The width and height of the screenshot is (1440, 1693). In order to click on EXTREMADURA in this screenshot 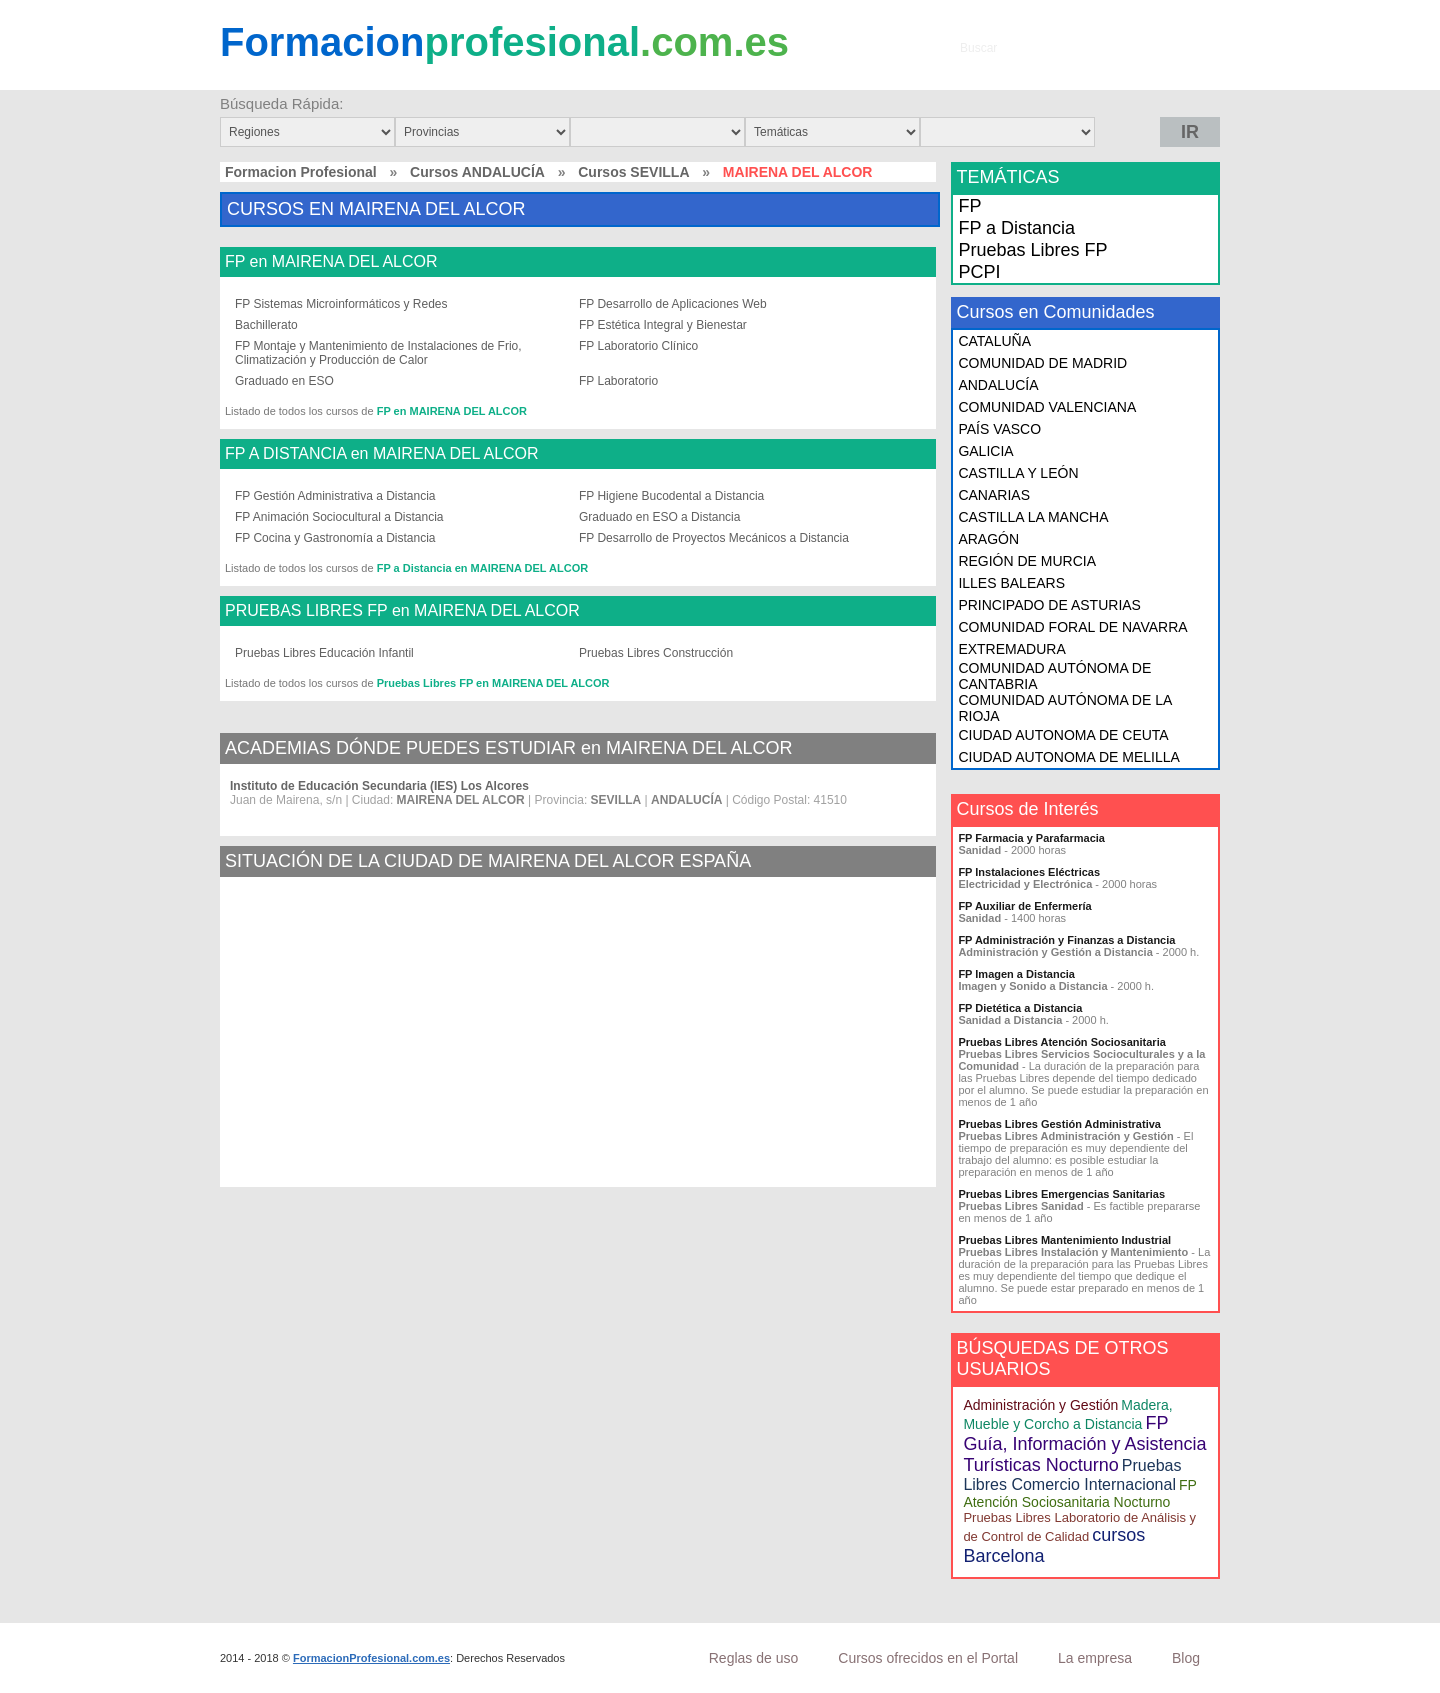, I will do `click(1011, 649)`.